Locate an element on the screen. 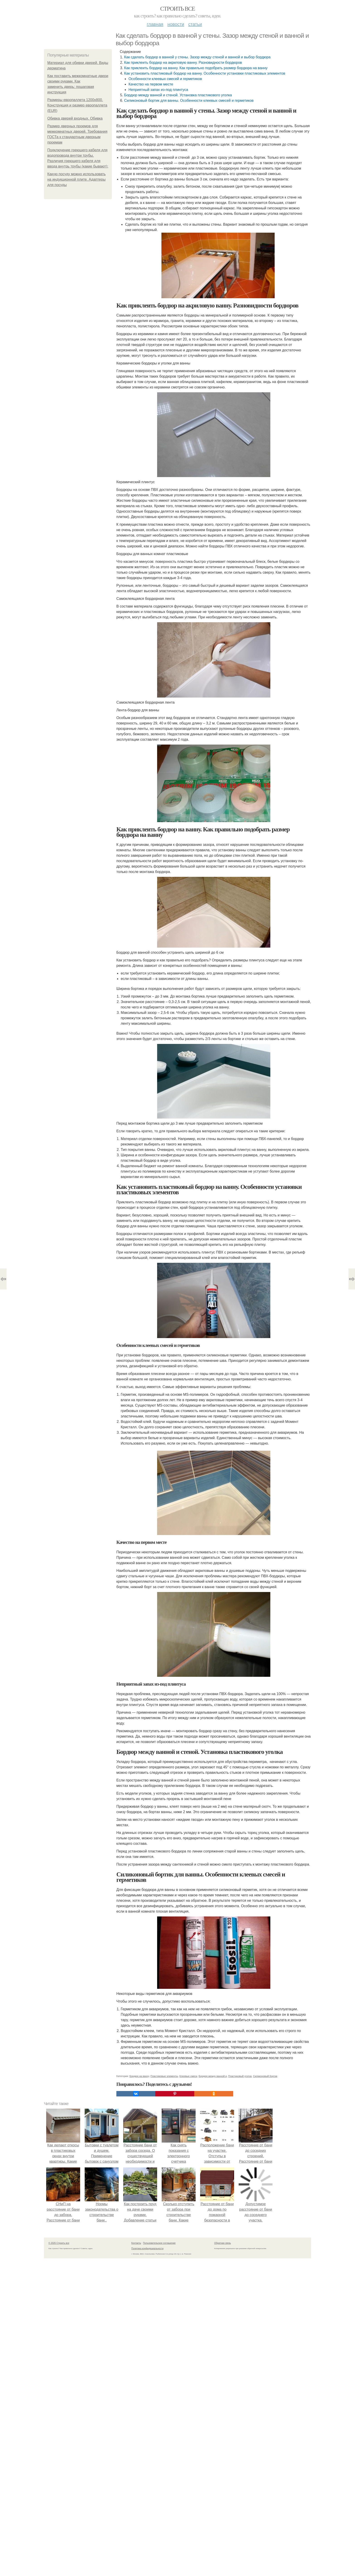 Image resolution: width=355 pixels, height=2576 pixels. Новости is located at coordinates (175, 24).